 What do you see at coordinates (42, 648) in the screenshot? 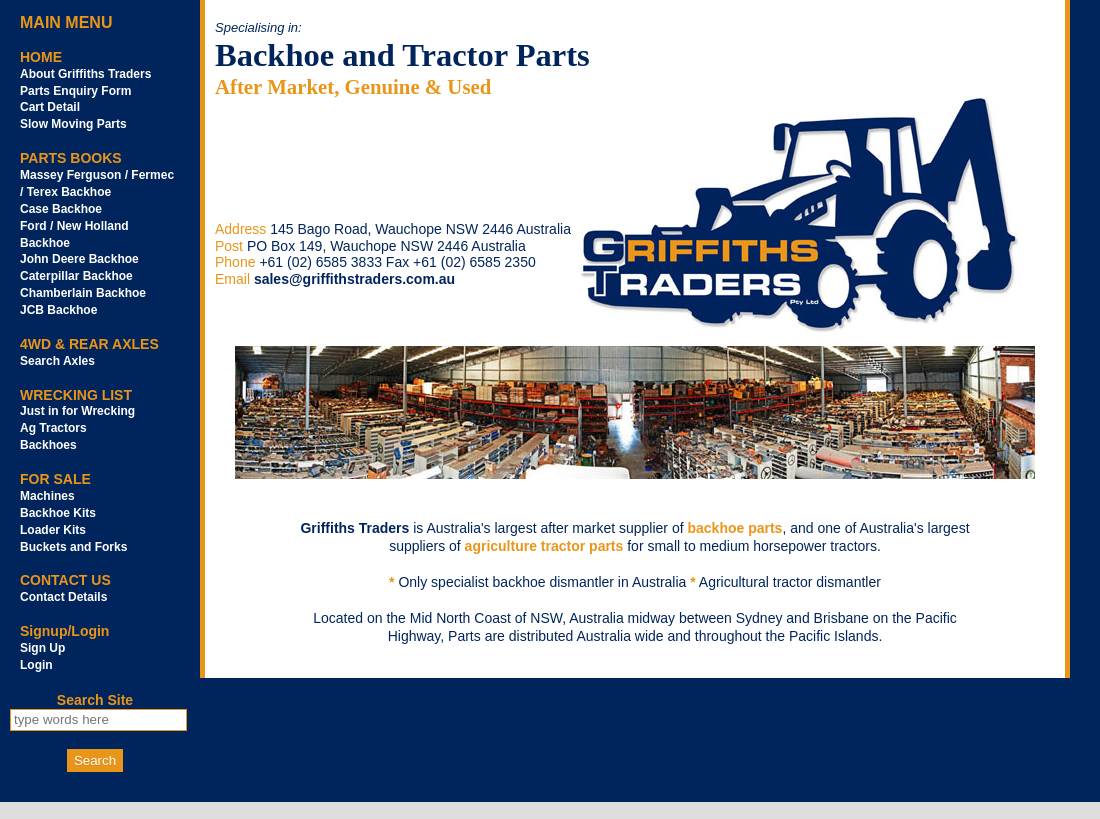
I see `Sign Up` at bounding box center [42, 648].